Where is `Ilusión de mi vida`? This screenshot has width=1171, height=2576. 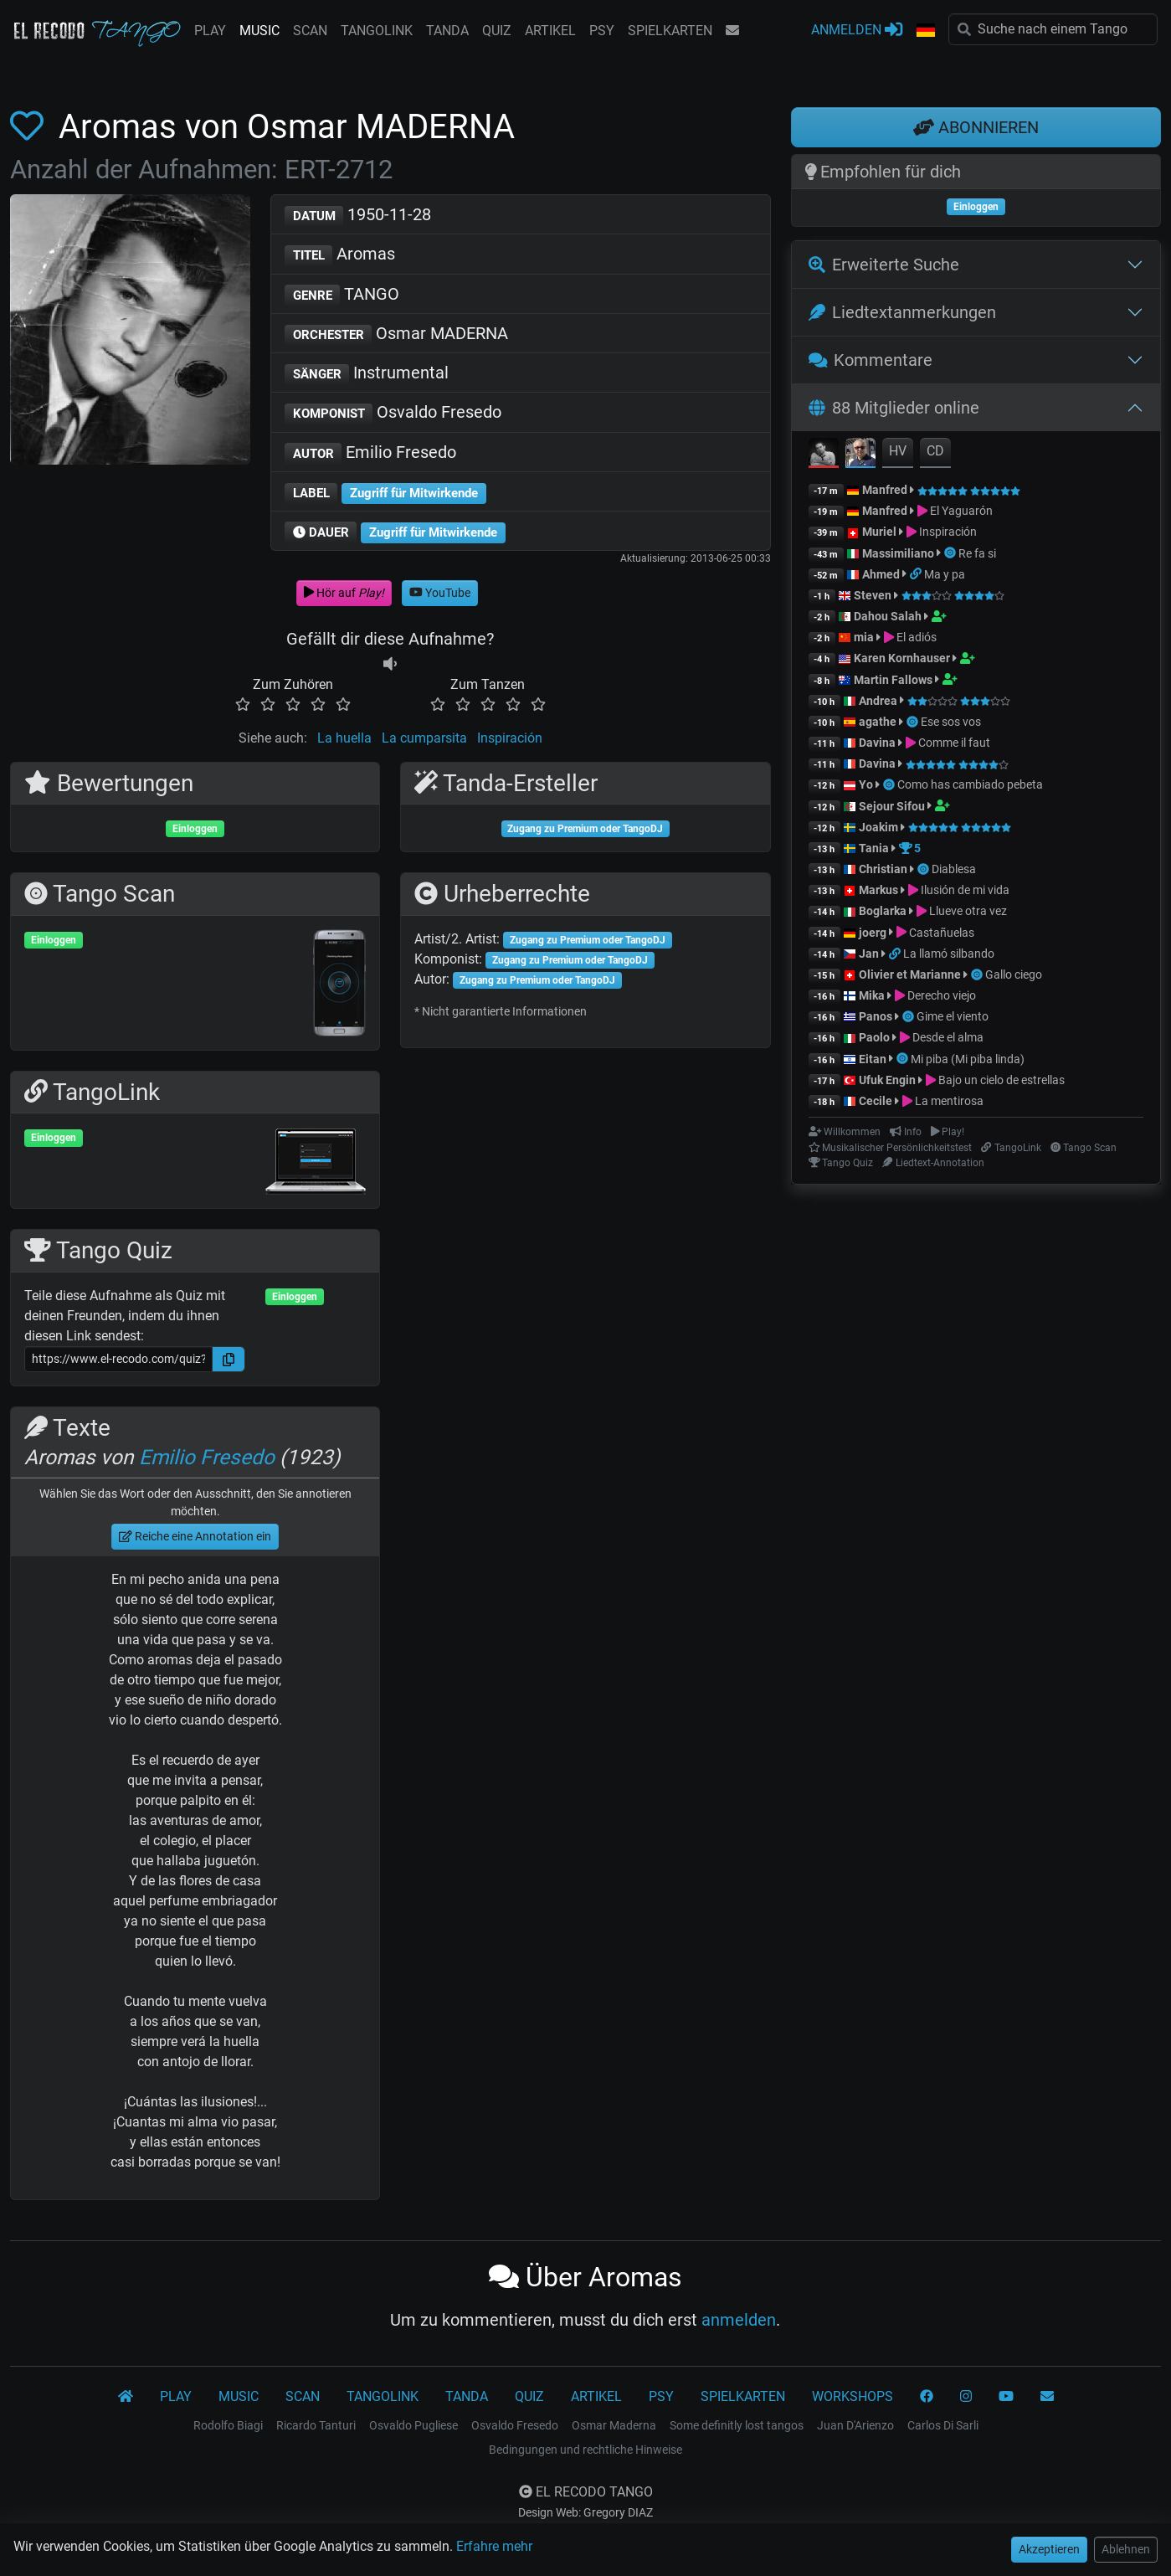 Ilusión de mi vida is located at coordinates (965, 890).